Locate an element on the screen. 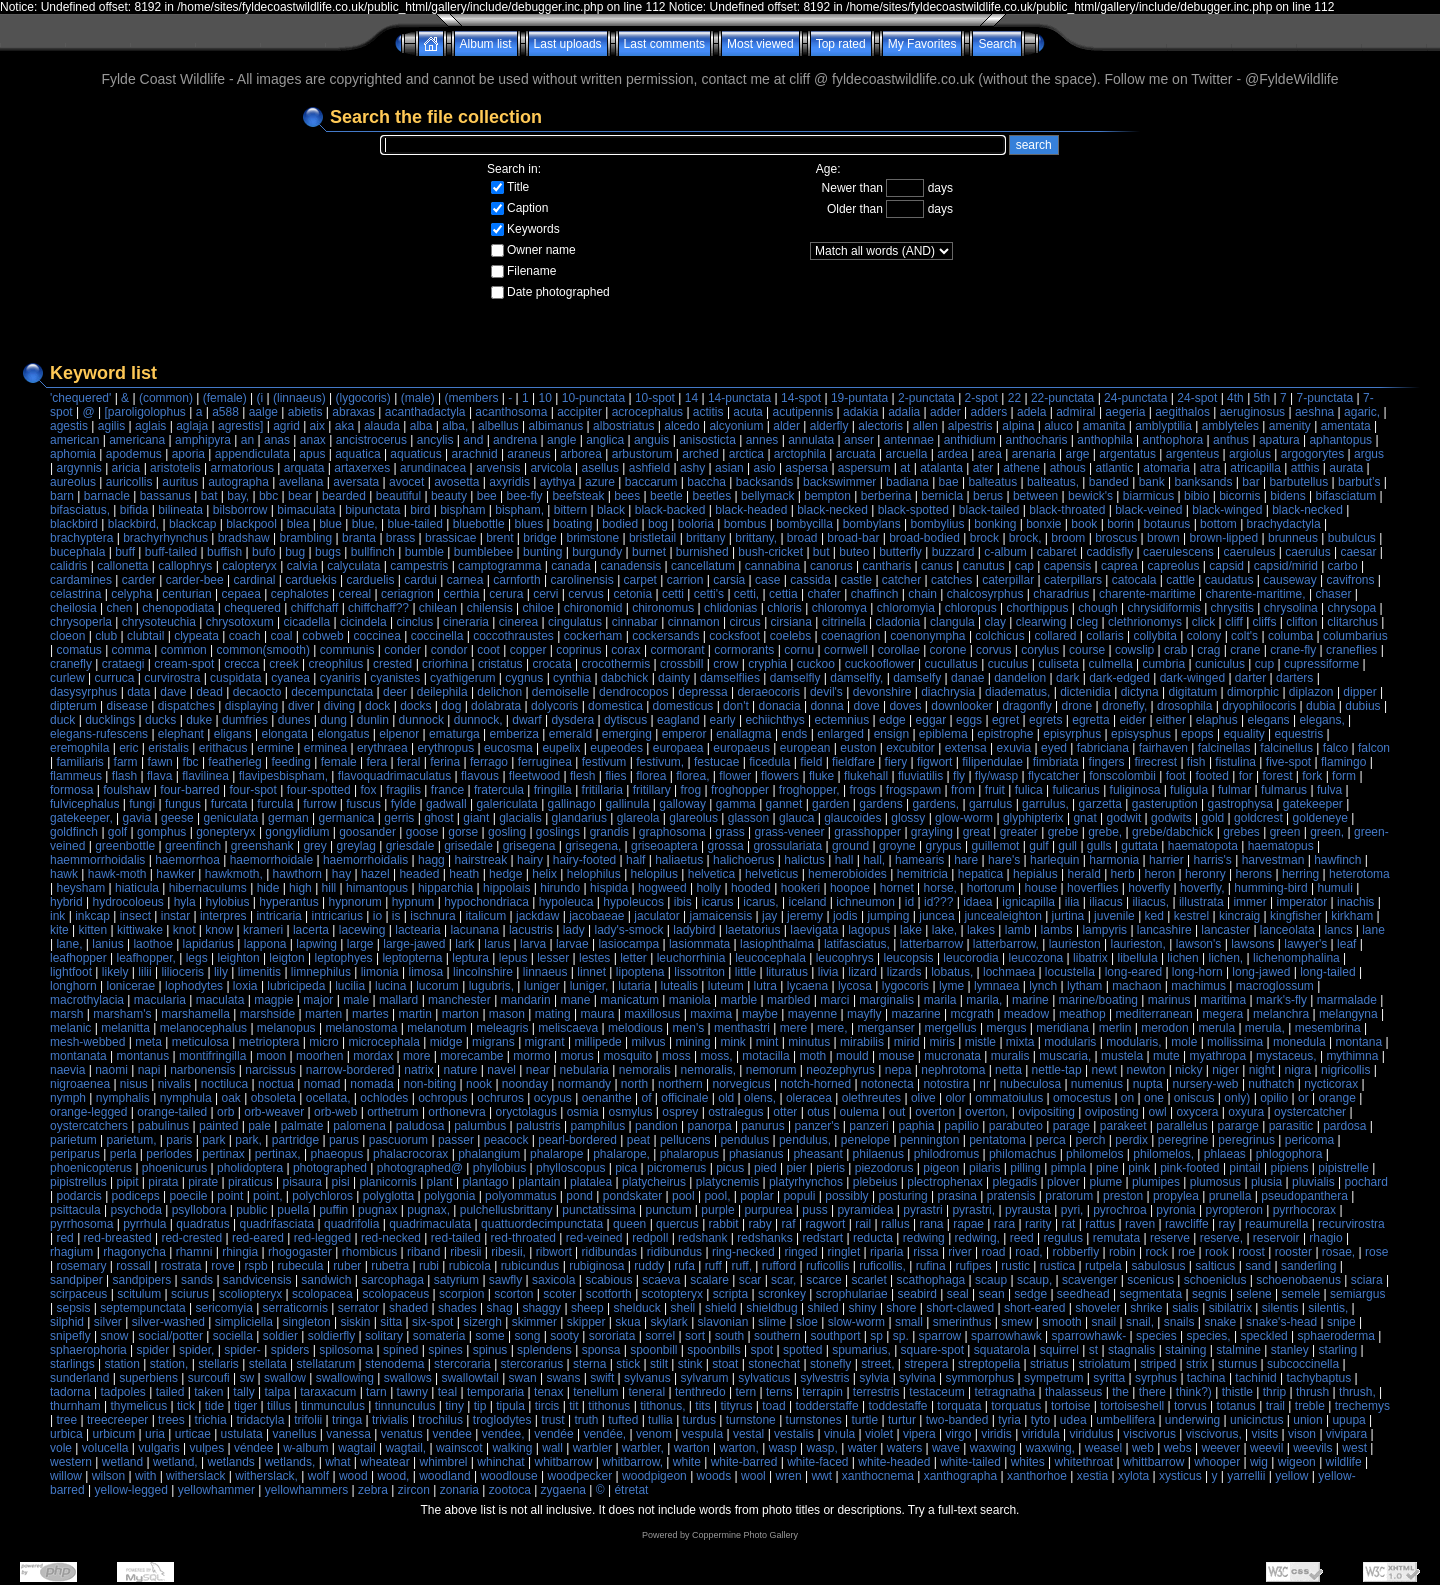  hypnum is located at coordinates (413, 902).